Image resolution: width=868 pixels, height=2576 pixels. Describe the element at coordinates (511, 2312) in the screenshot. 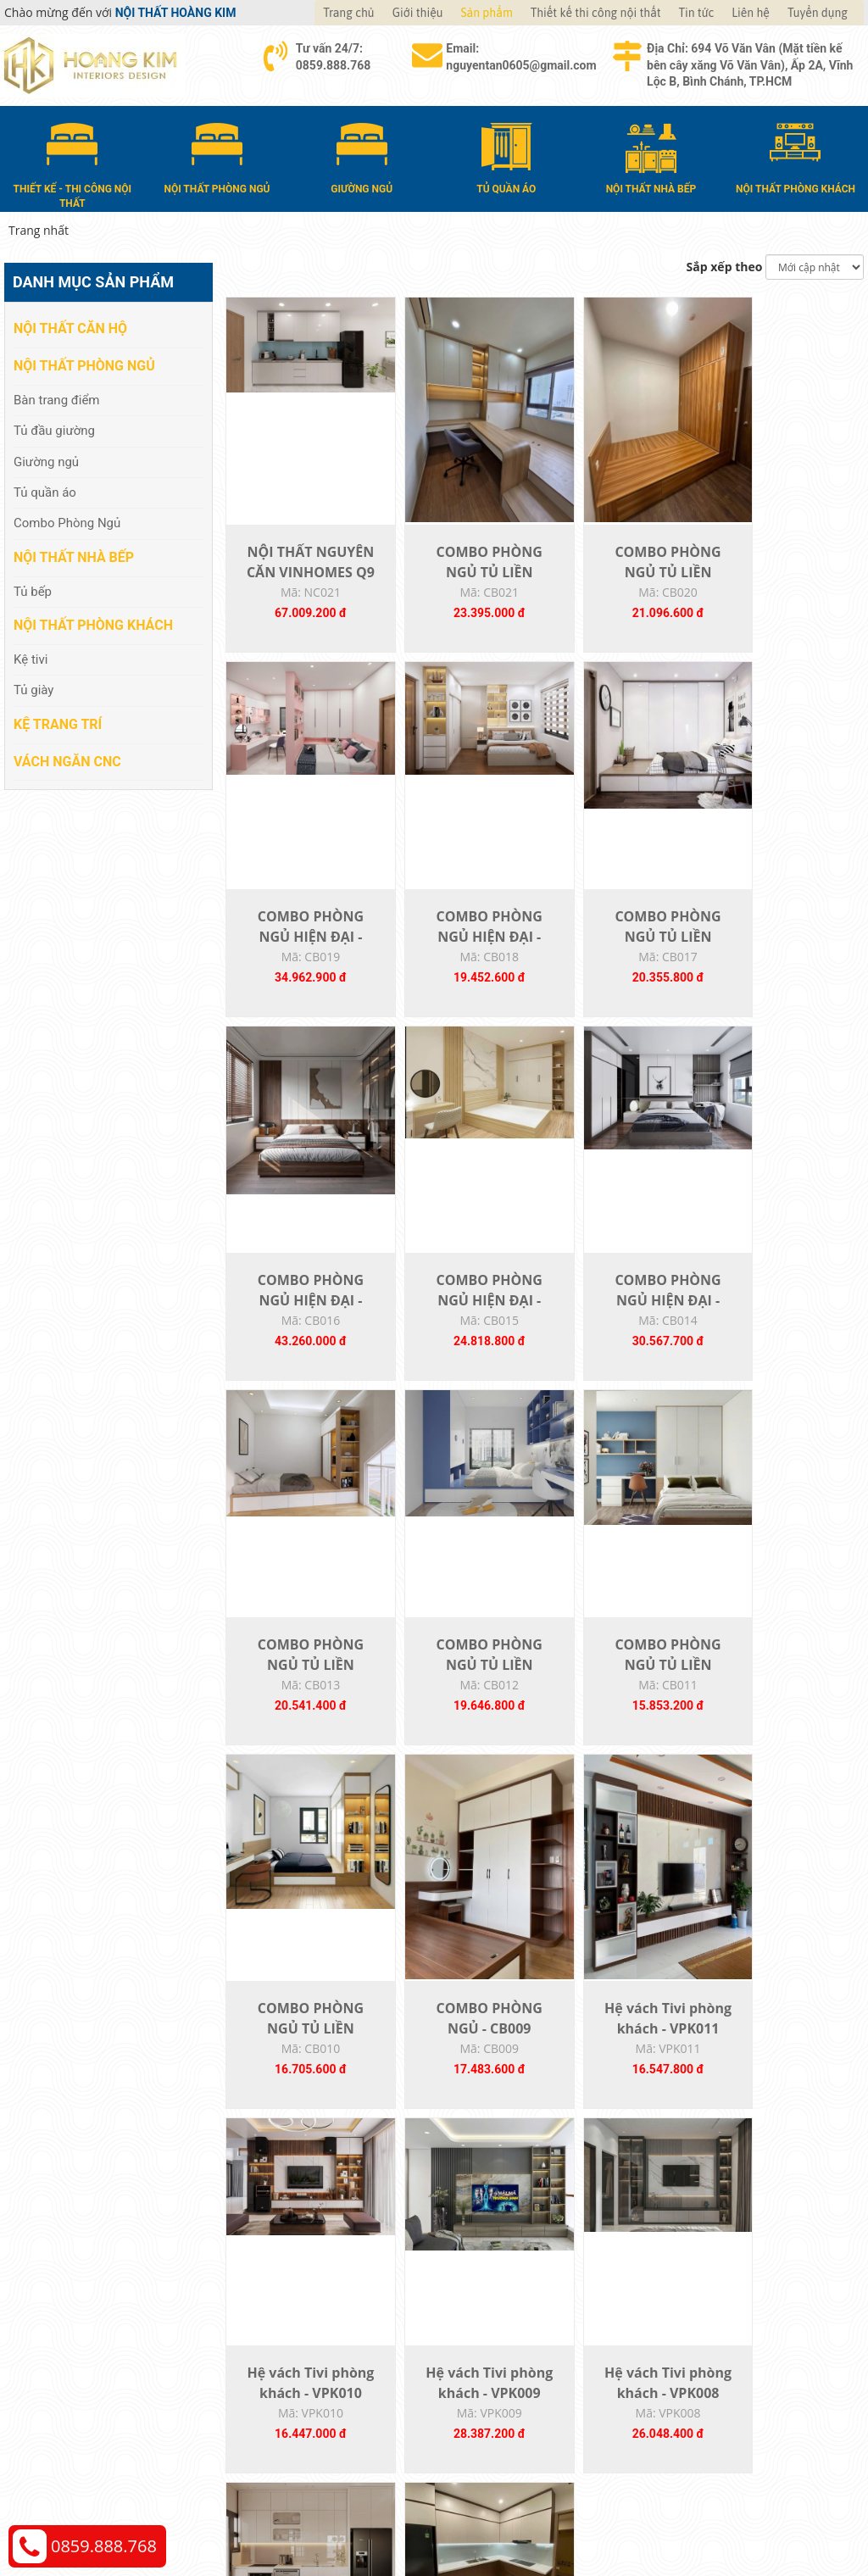

I see `Hướng dẫn mua hàng` at that location.